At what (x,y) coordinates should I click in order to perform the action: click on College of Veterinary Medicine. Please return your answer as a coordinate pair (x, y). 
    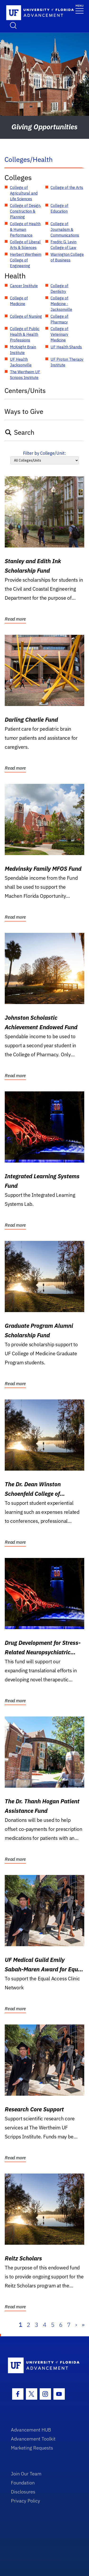
    Looking at the image, I should click on (59, 334).